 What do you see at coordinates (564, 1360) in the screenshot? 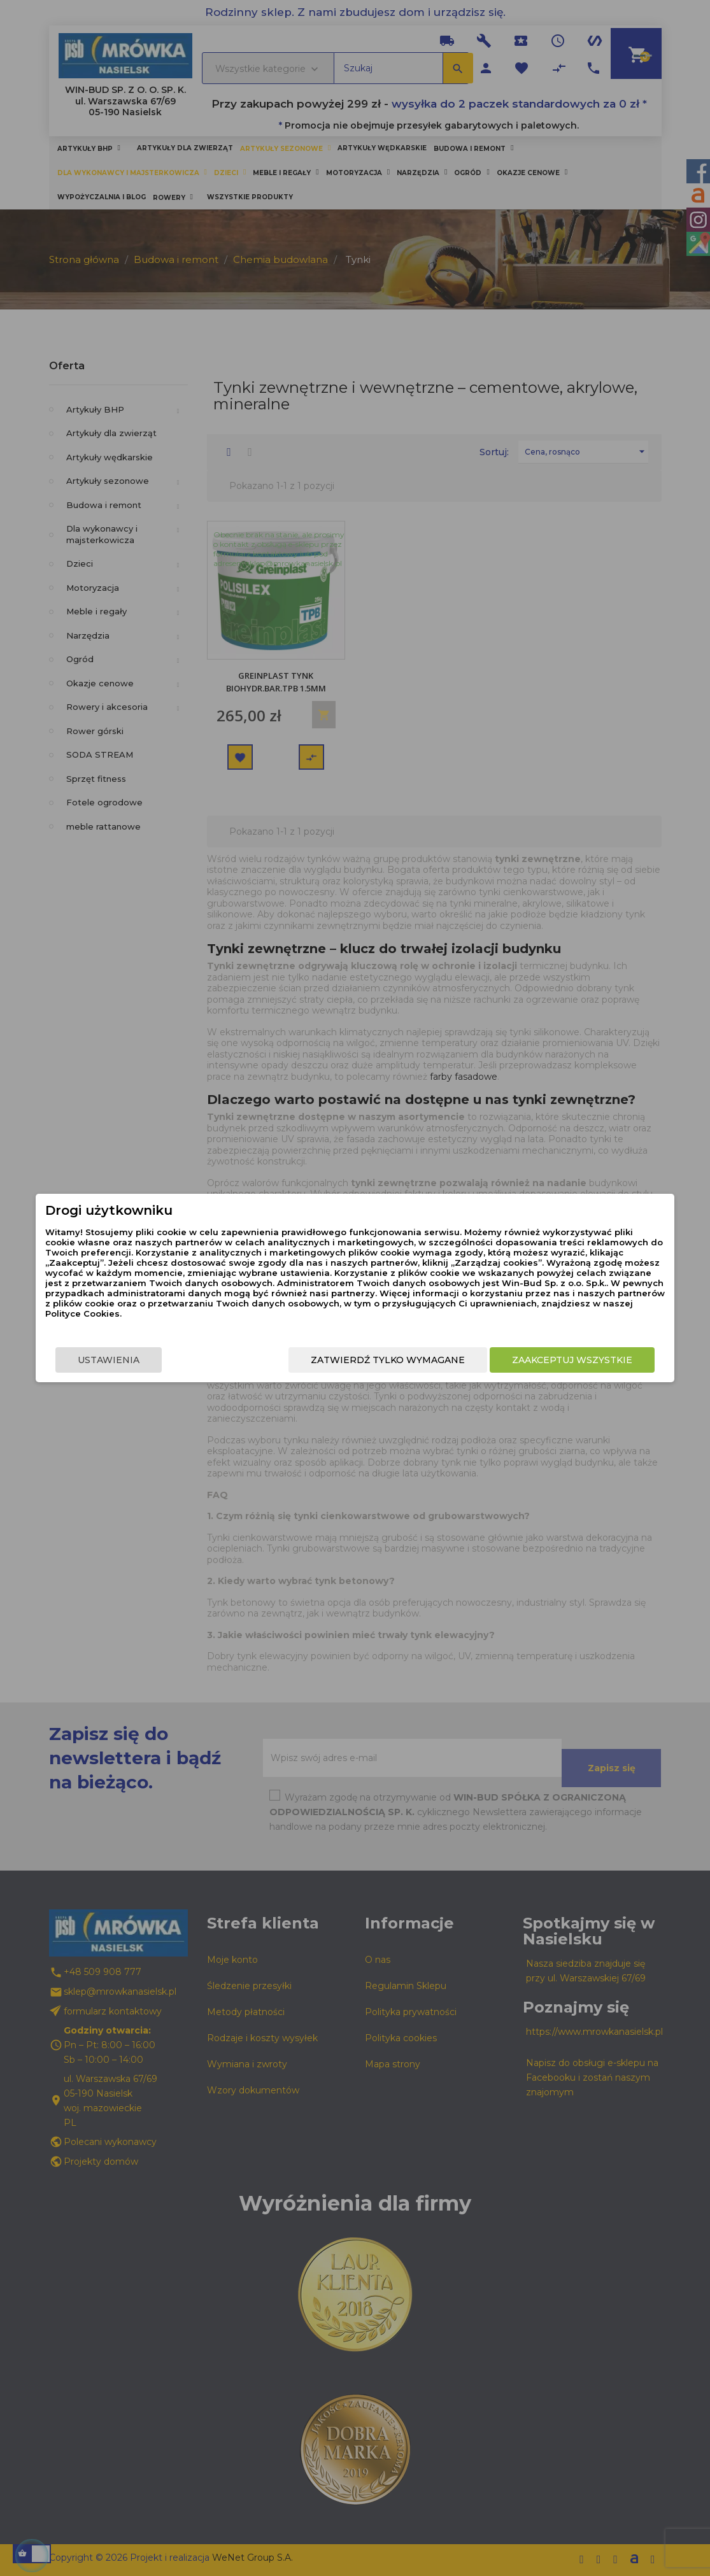
I see `Zaakceptuj wszystkie` at bounding box center [564, 1360].